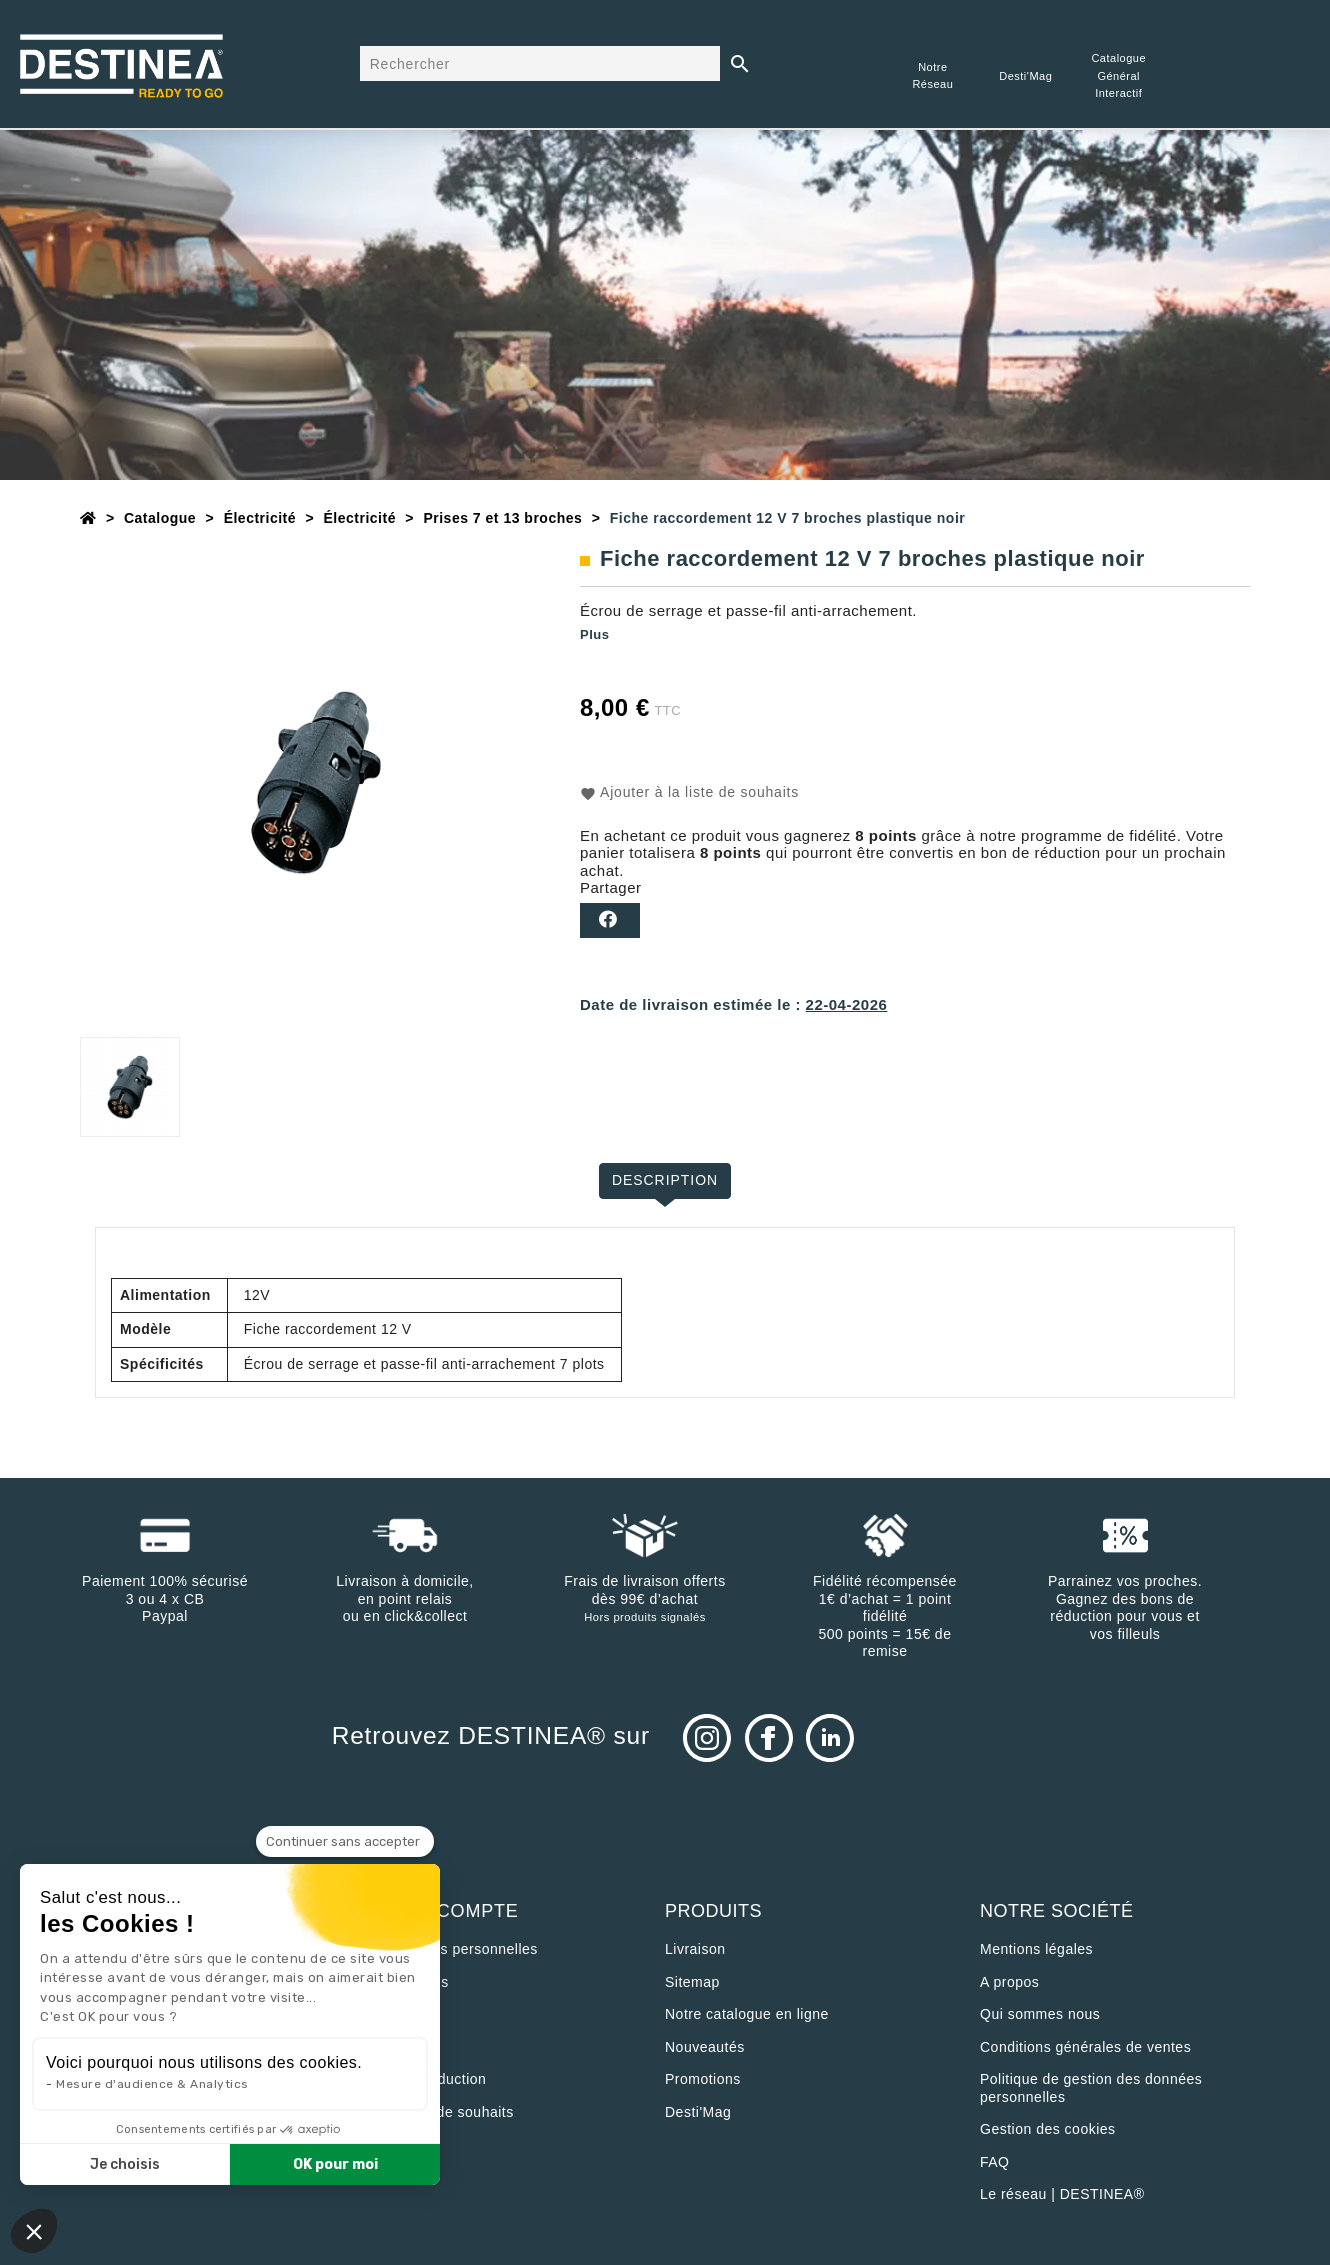 This screenshot has width=1330, height=2265. I want to click on Nouveautés, so click(705, 2047).